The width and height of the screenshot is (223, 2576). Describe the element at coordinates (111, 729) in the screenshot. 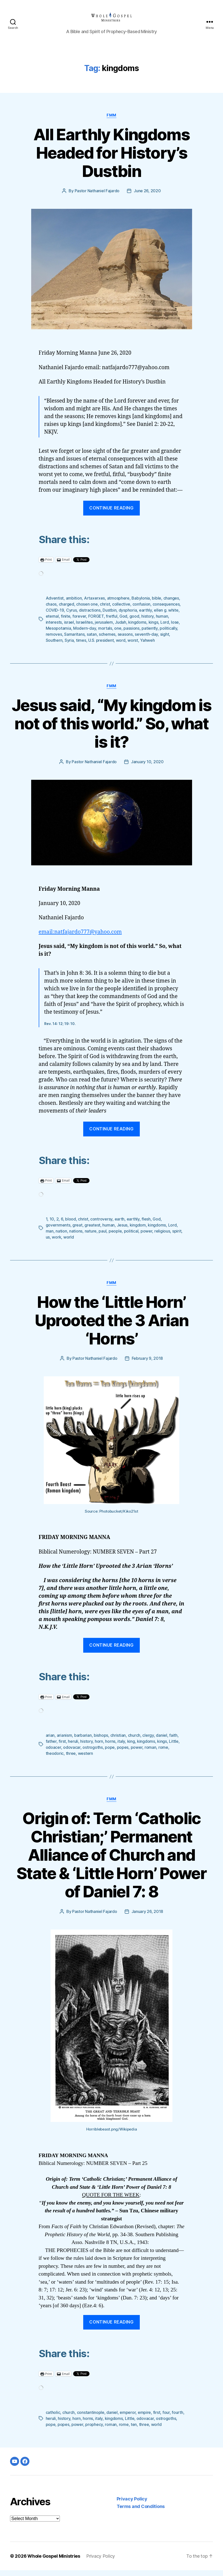

I see `Jesus said, “My kingdom is not of this world.” So, what is it?` at that location.